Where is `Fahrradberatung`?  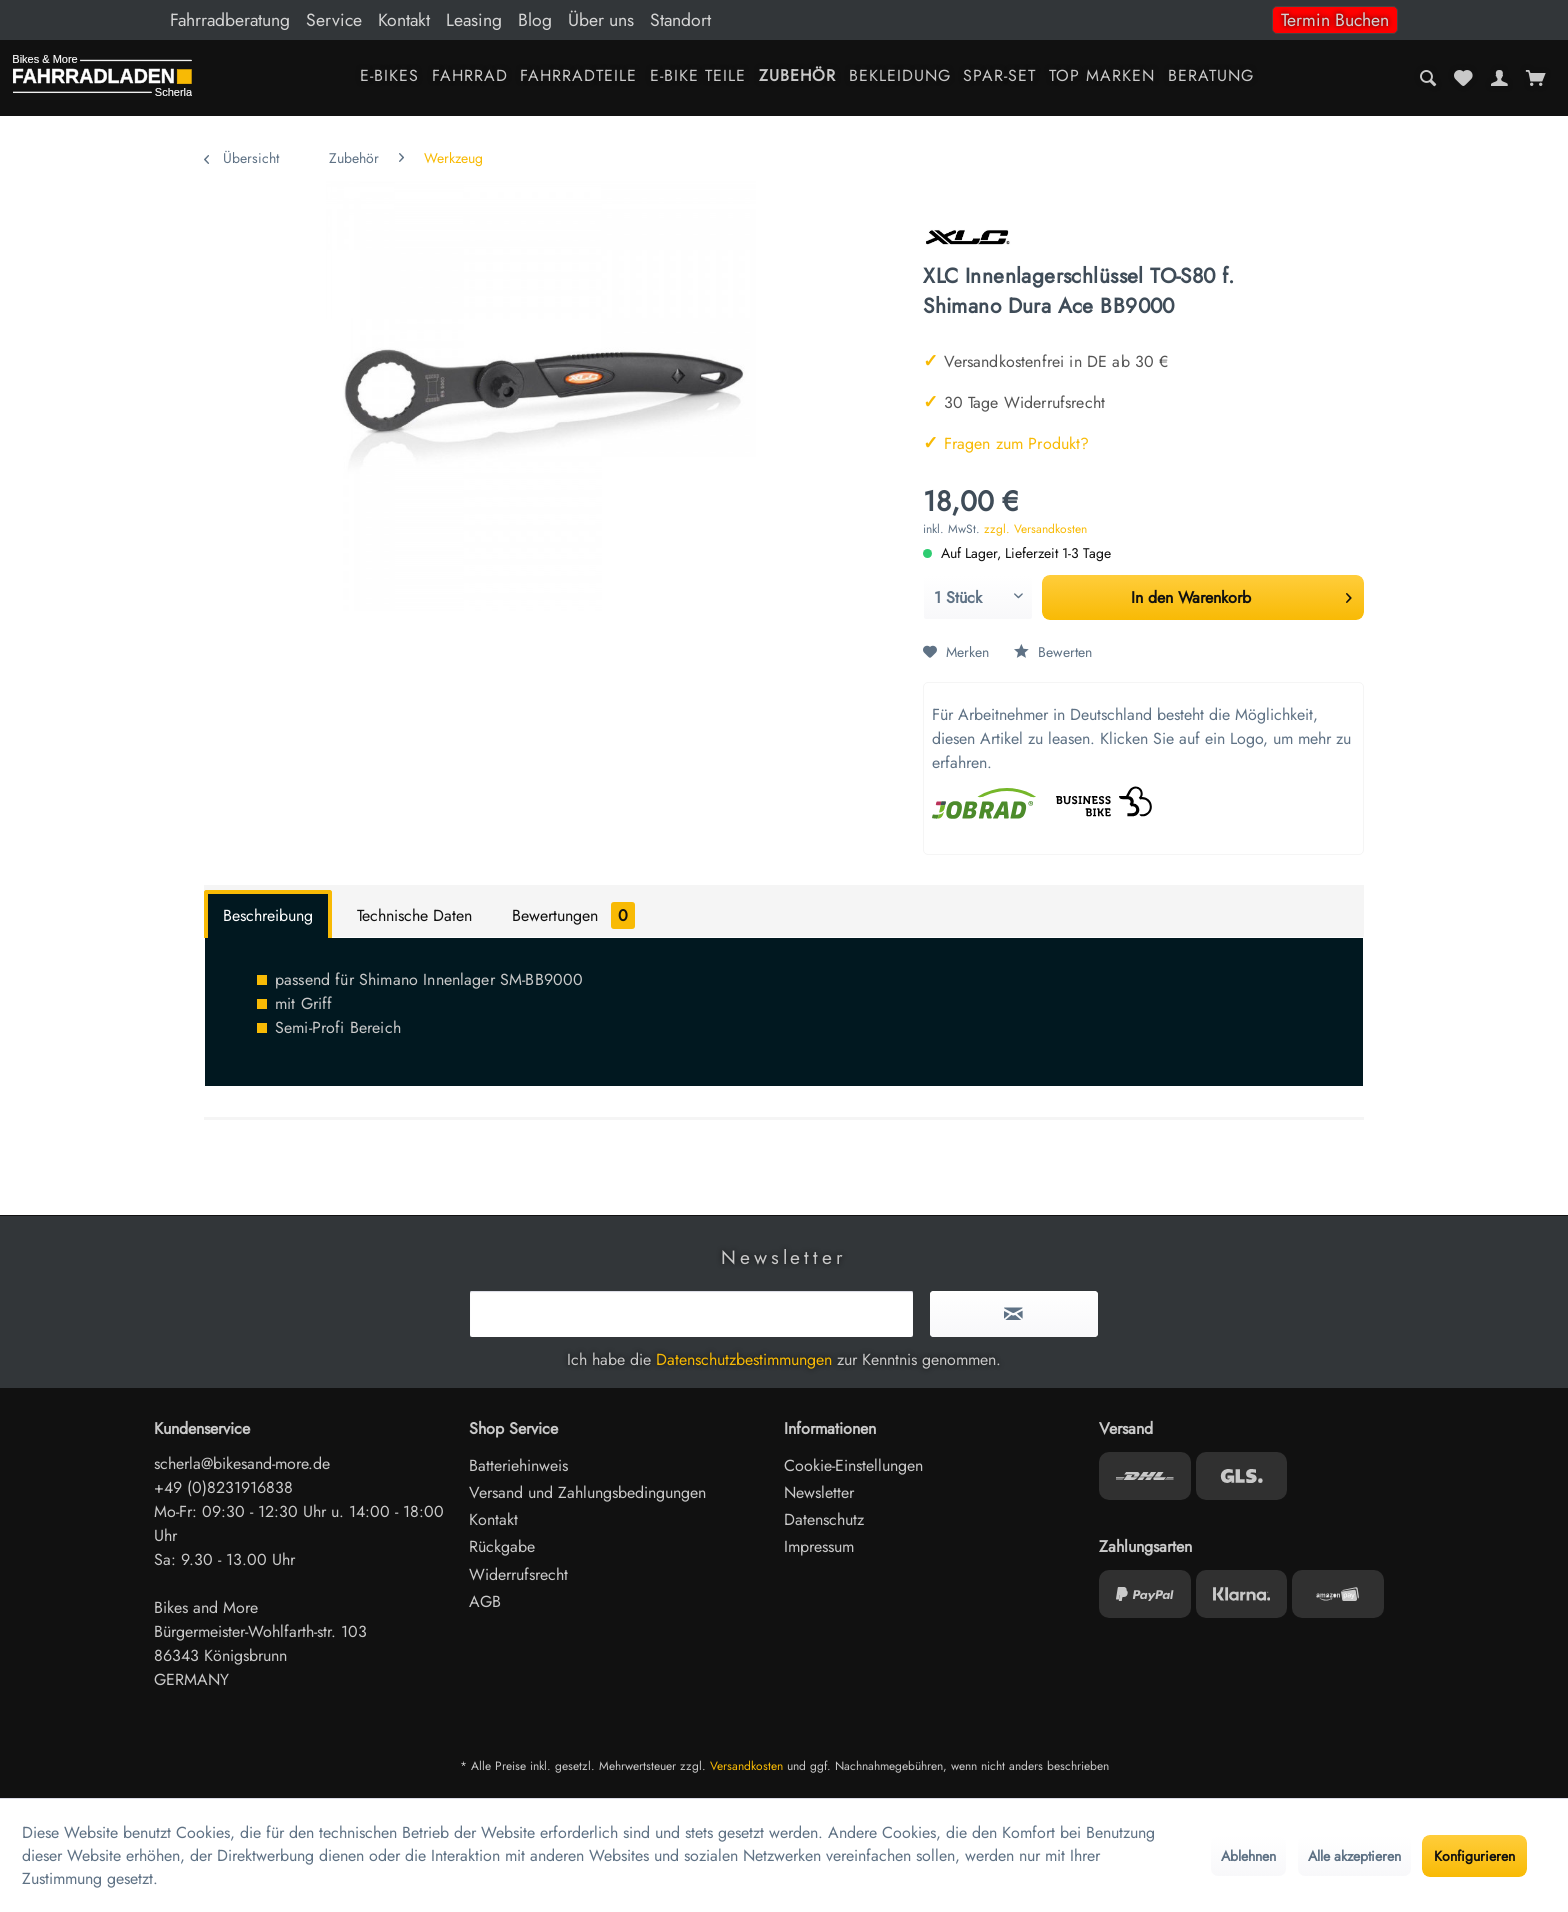 Fahrradberatung is located at coordinates (230, 20).